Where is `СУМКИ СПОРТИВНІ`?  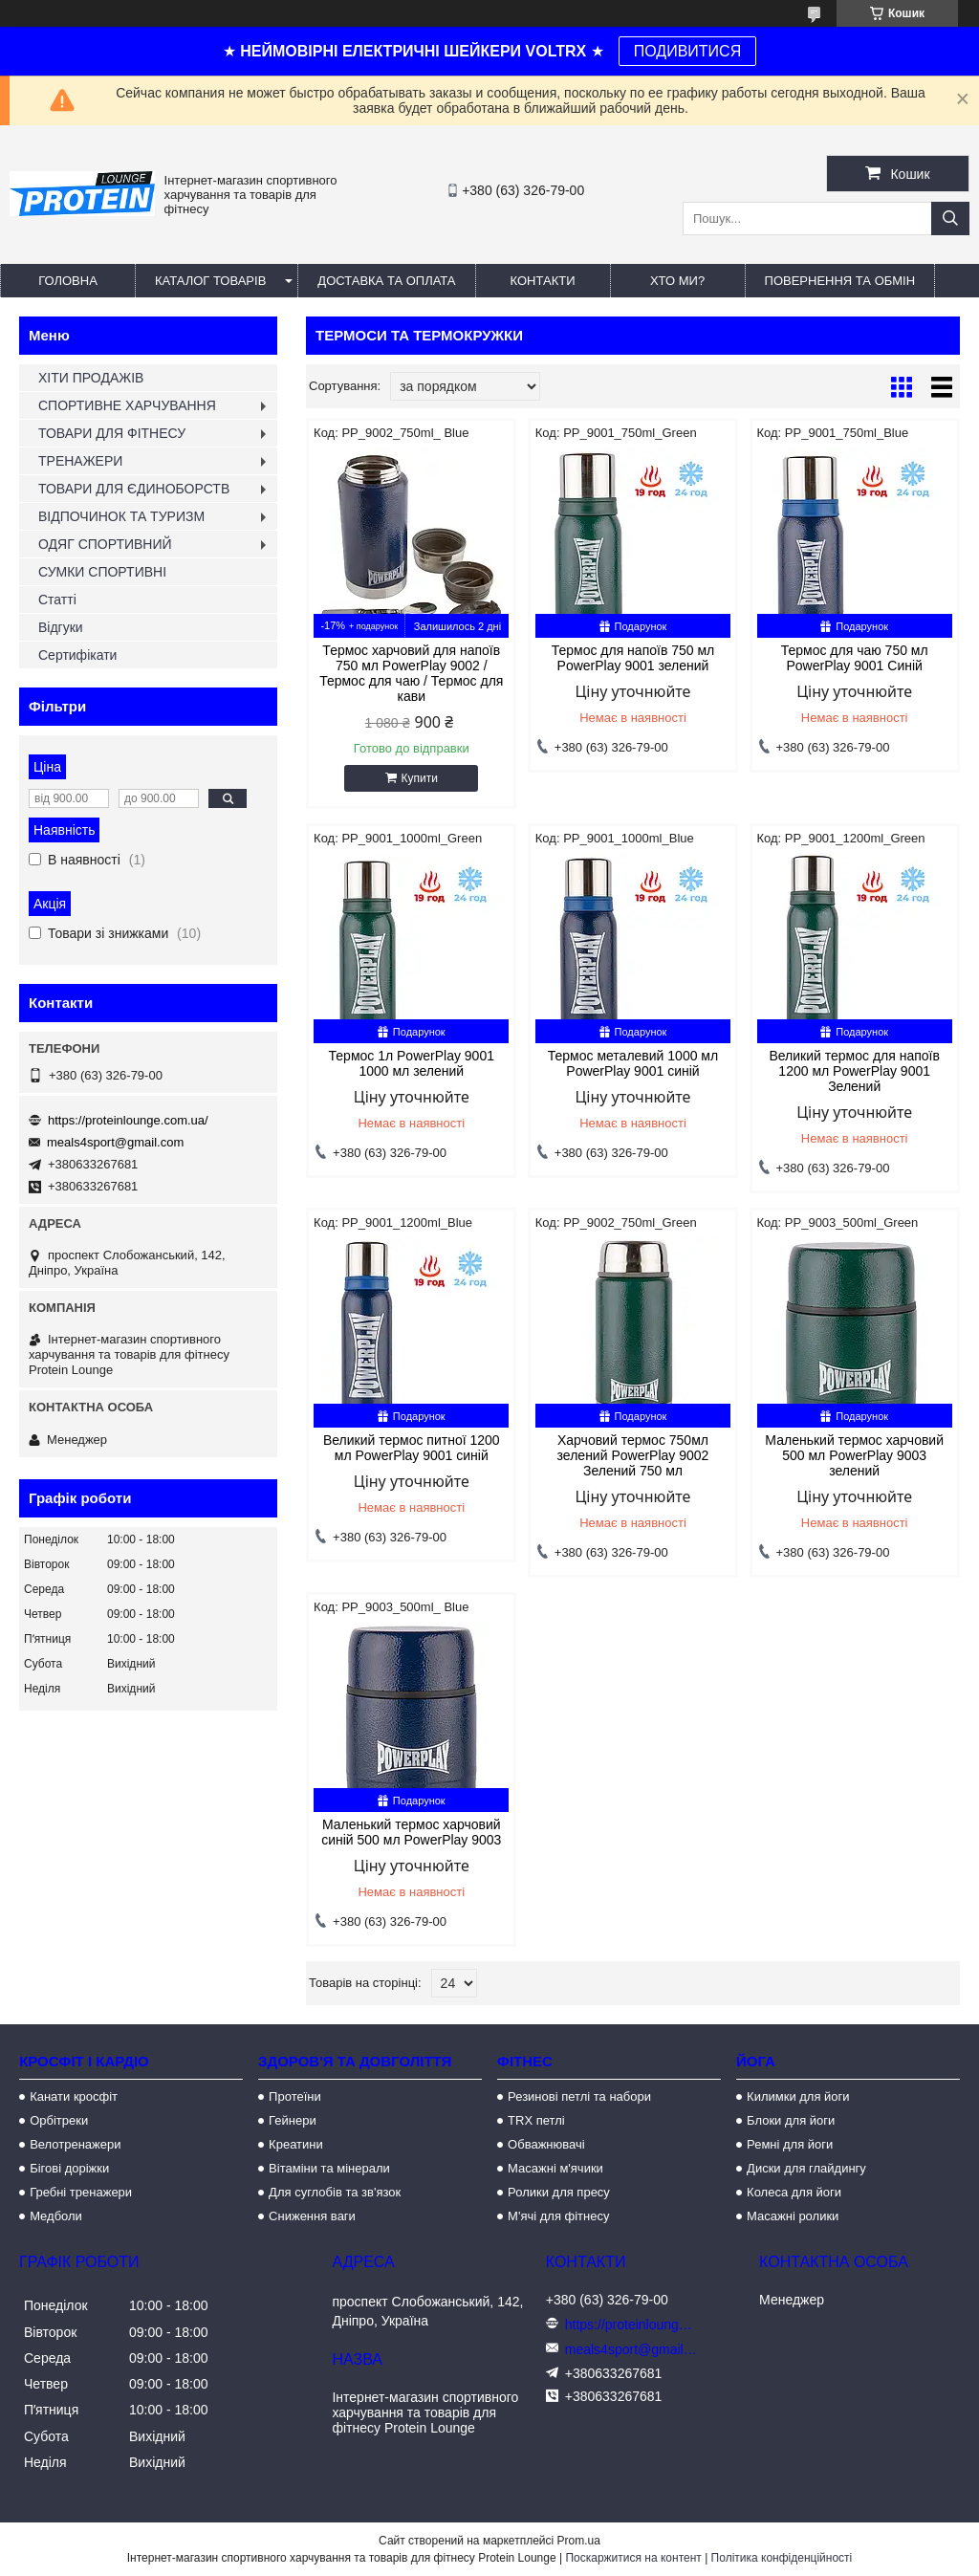 СУМКИ СПОРТИВНІ is located at coordinates (102, 571).